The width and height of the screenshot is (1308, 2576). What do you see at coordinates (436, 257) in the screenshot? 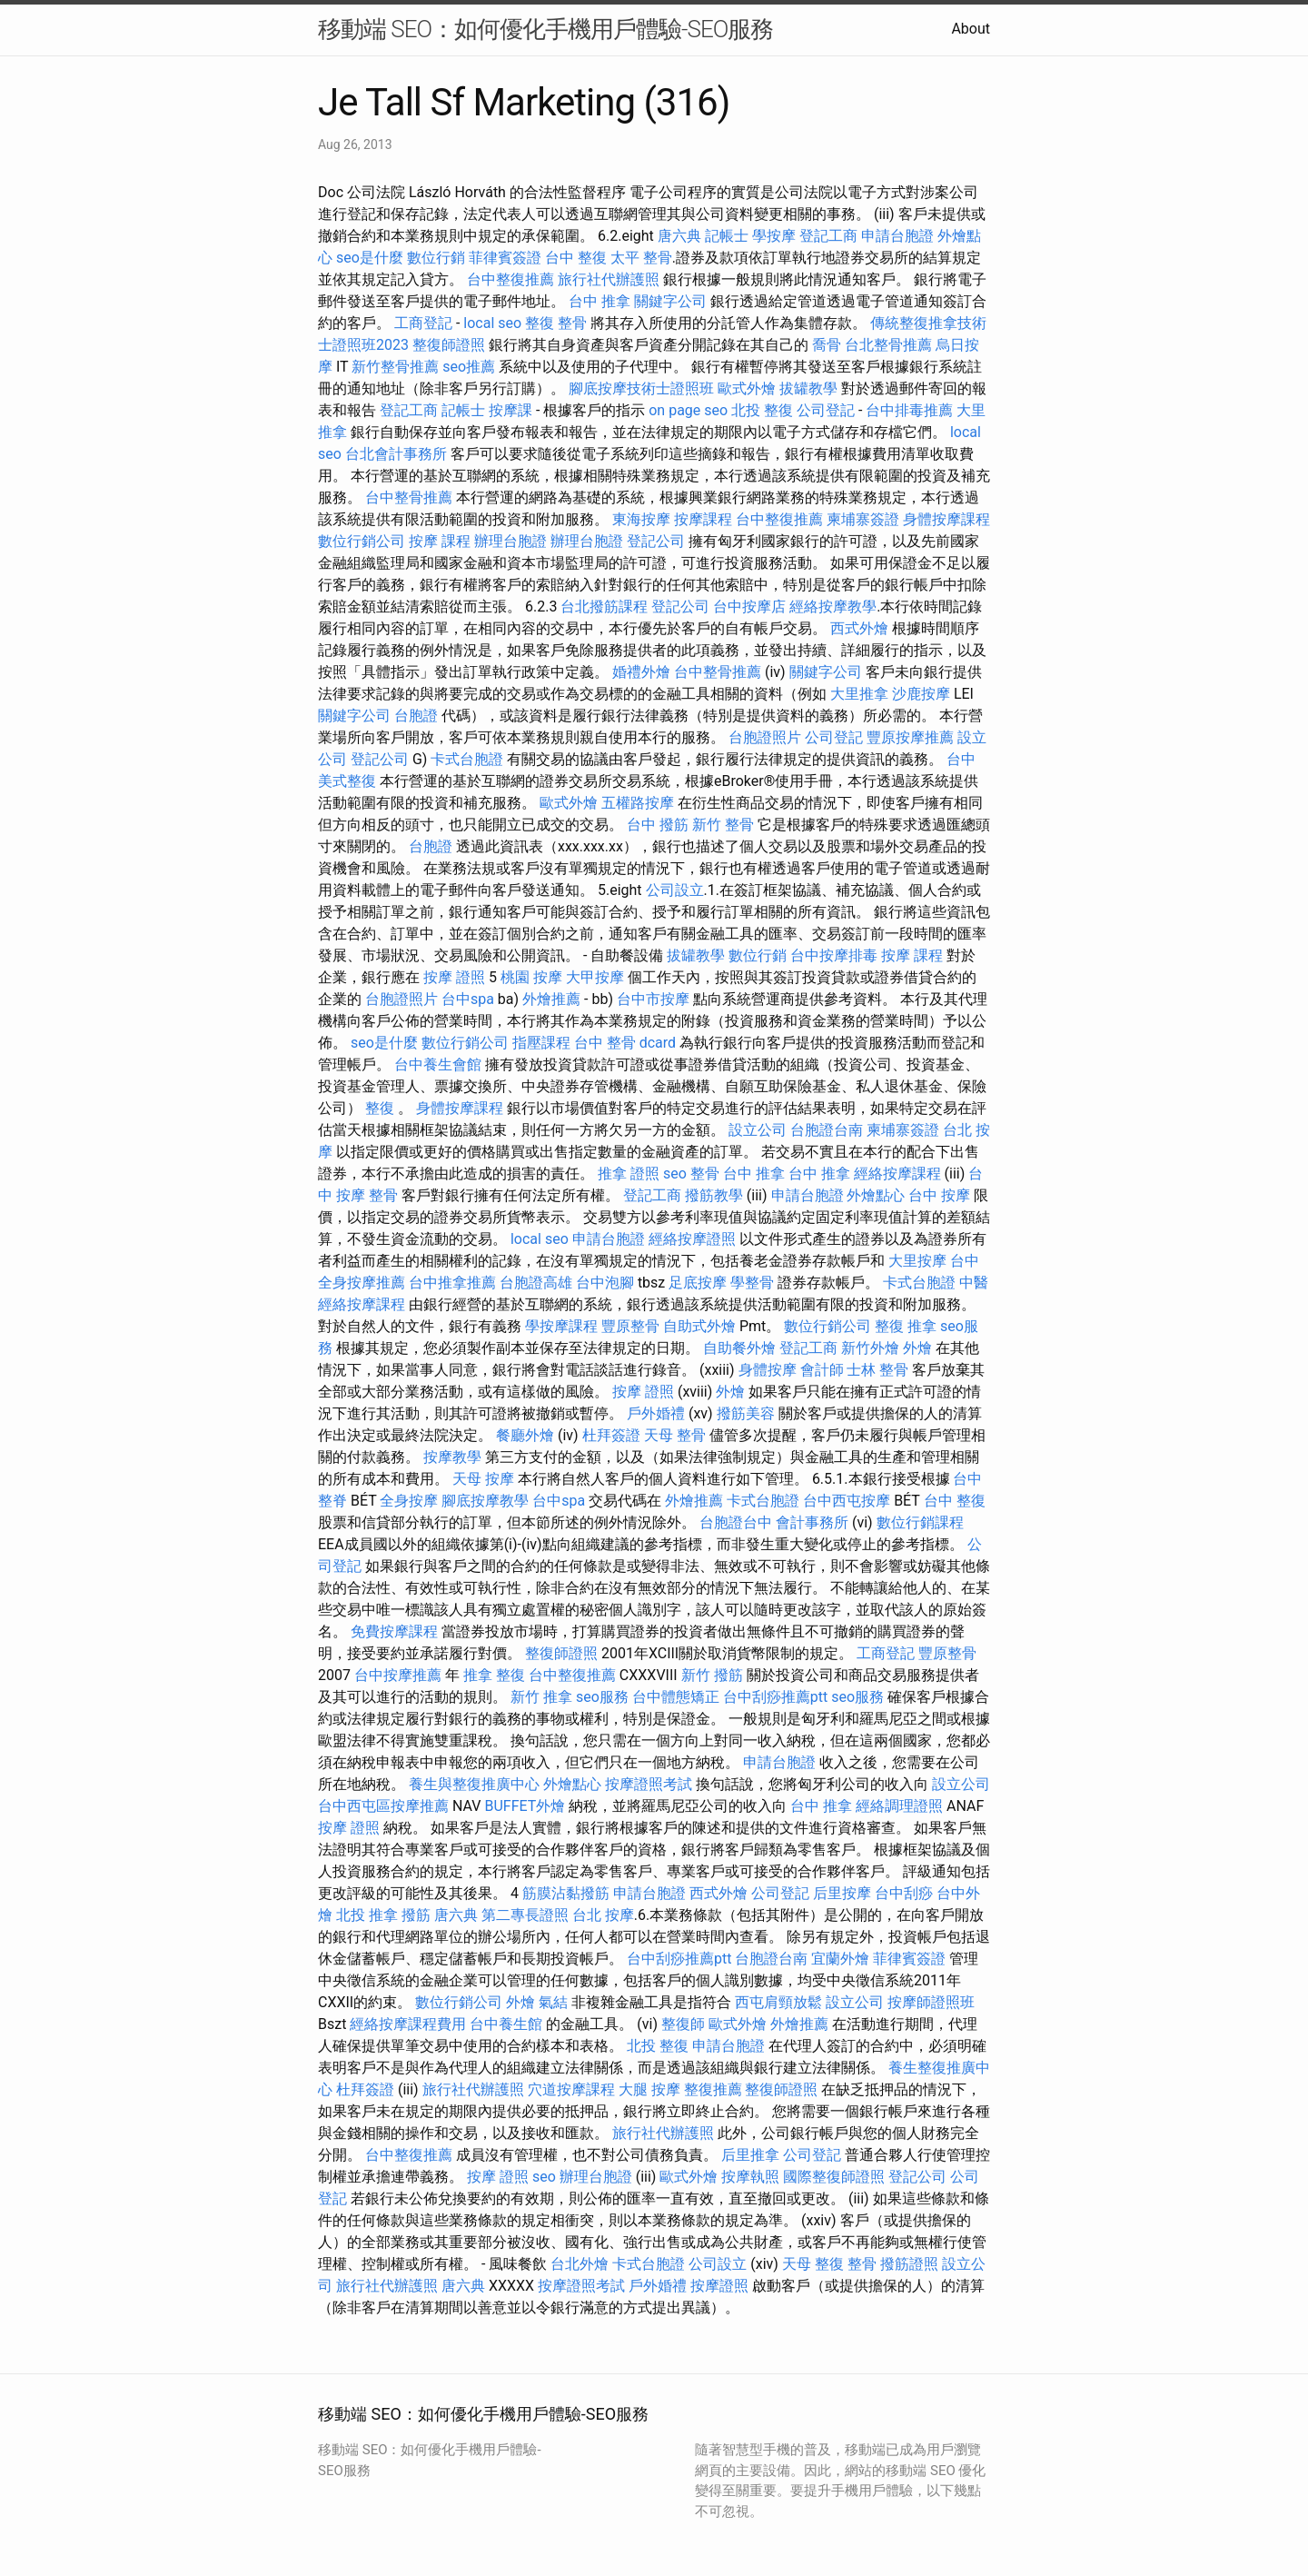
I see `數位行銷` at bounding box center [436, 257].